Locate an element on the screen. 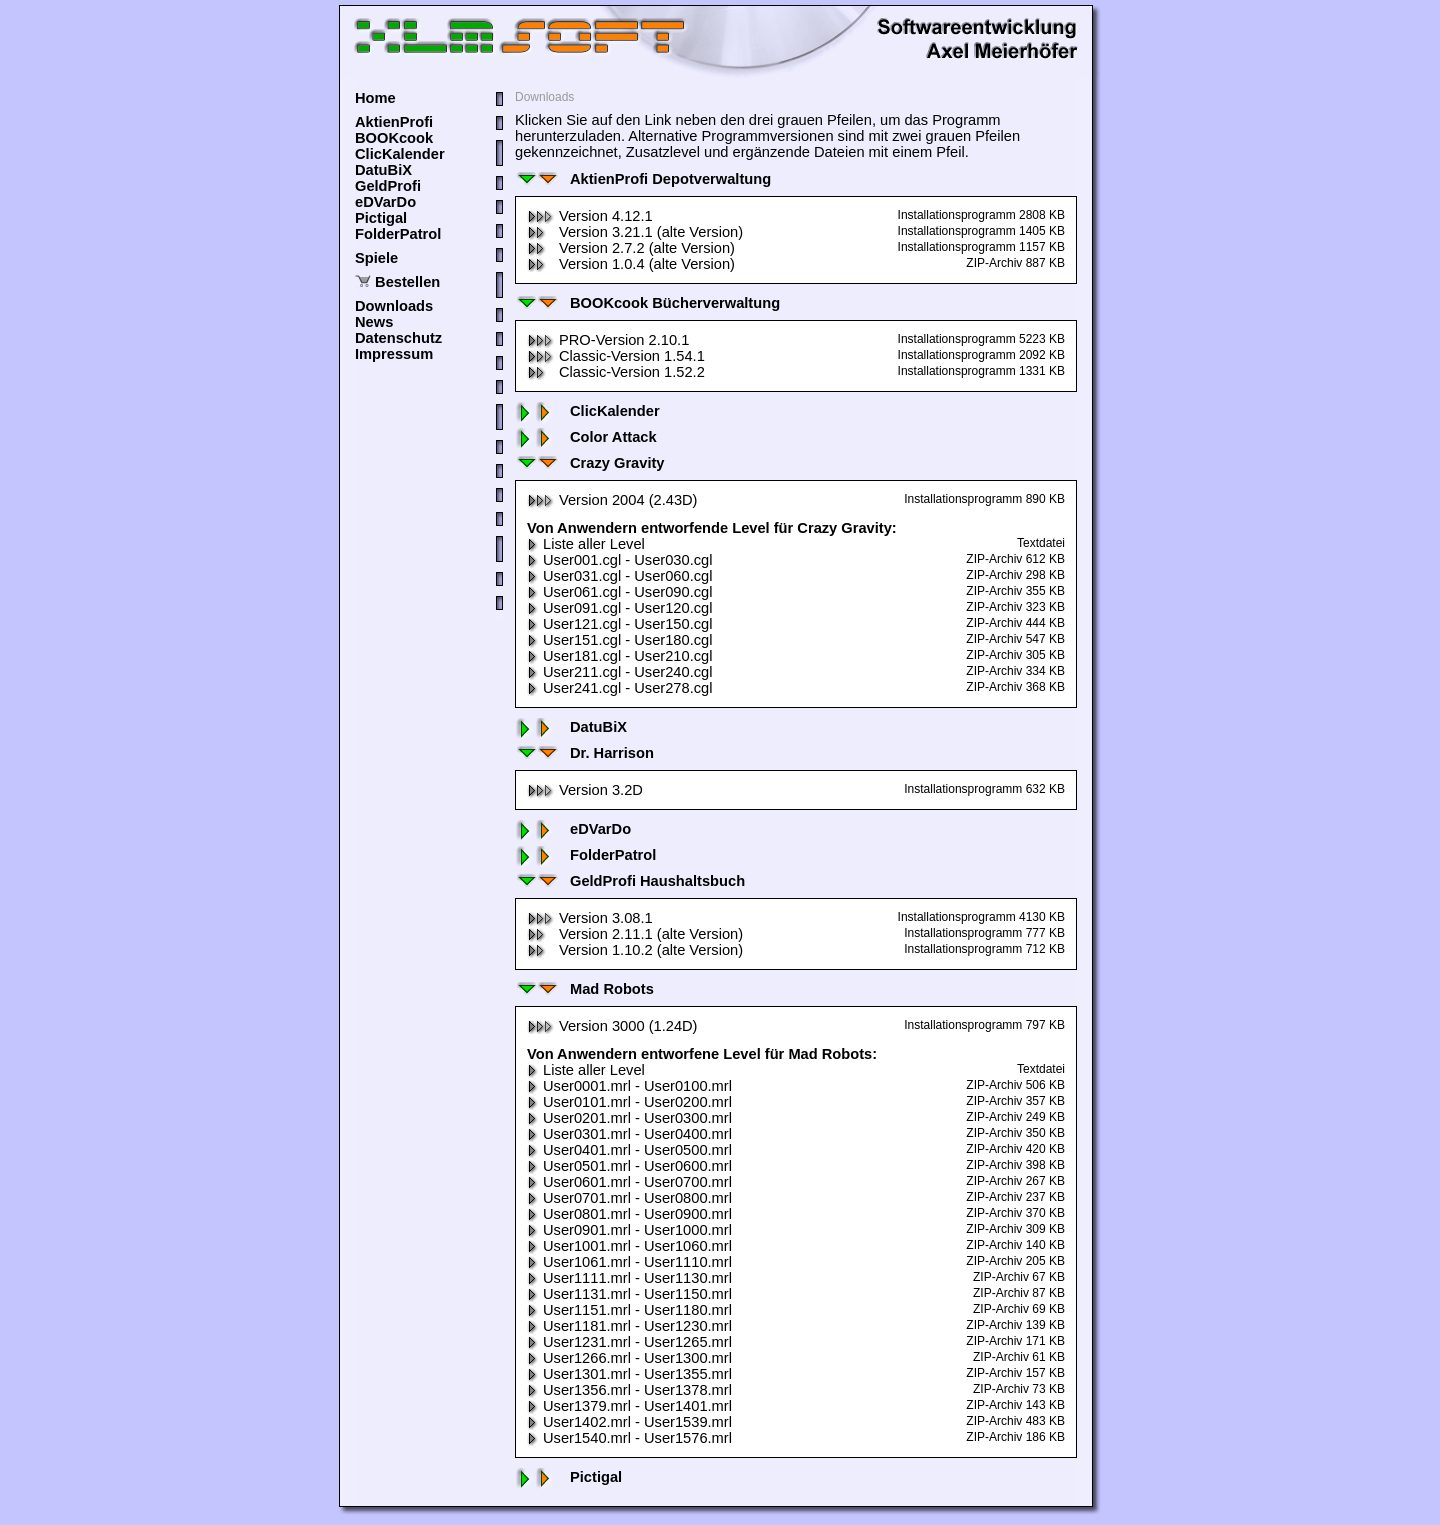  User181.cgl - User210.cgl is located at coordinates (619, 656).